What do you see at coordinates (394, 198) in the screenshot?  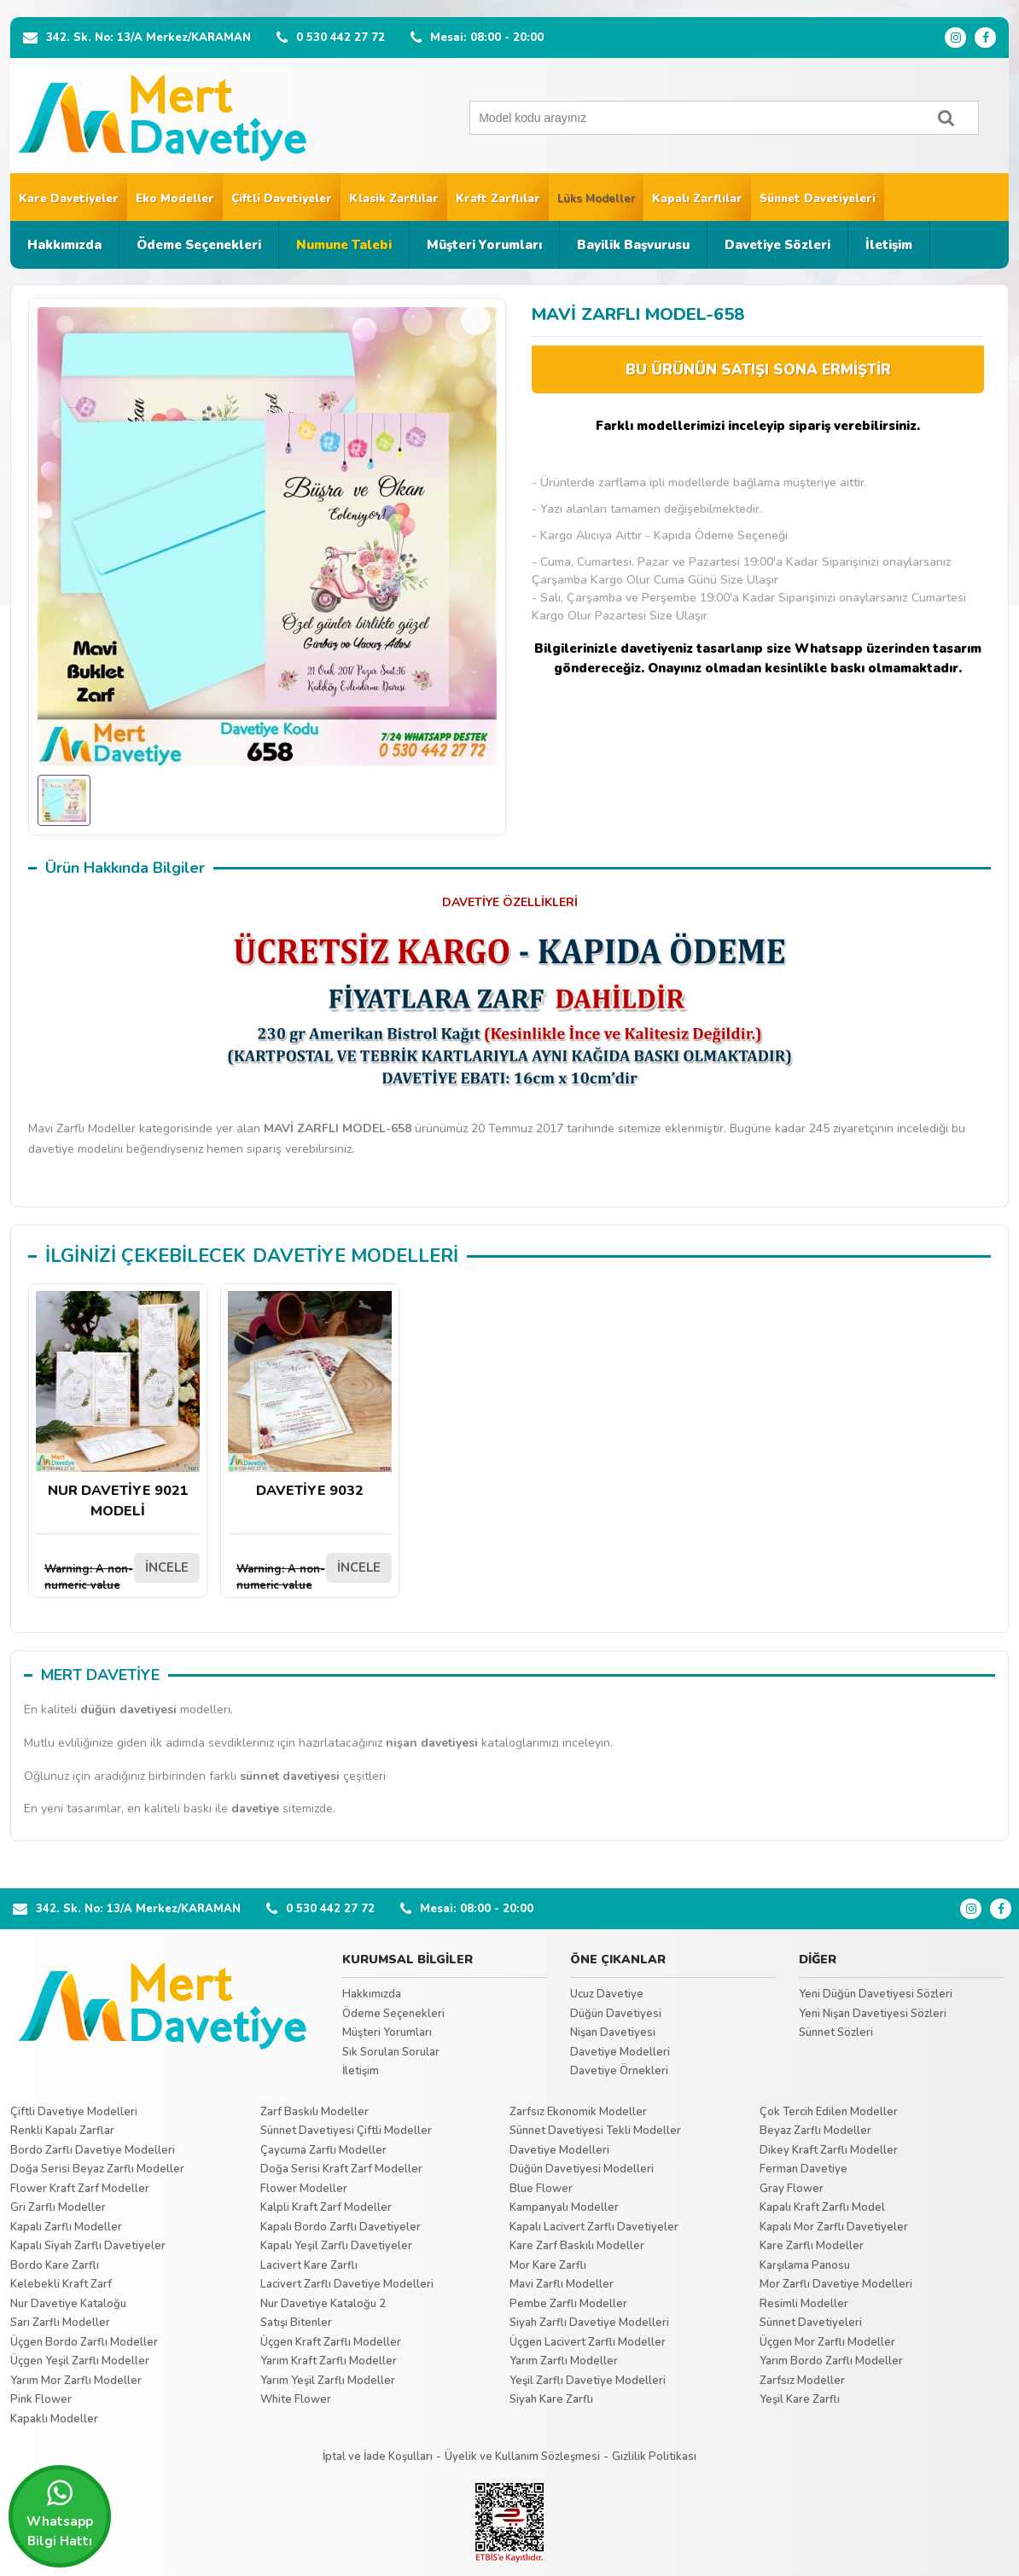 I see `Klasik Zarflılar` at bounding box center [394, 198].